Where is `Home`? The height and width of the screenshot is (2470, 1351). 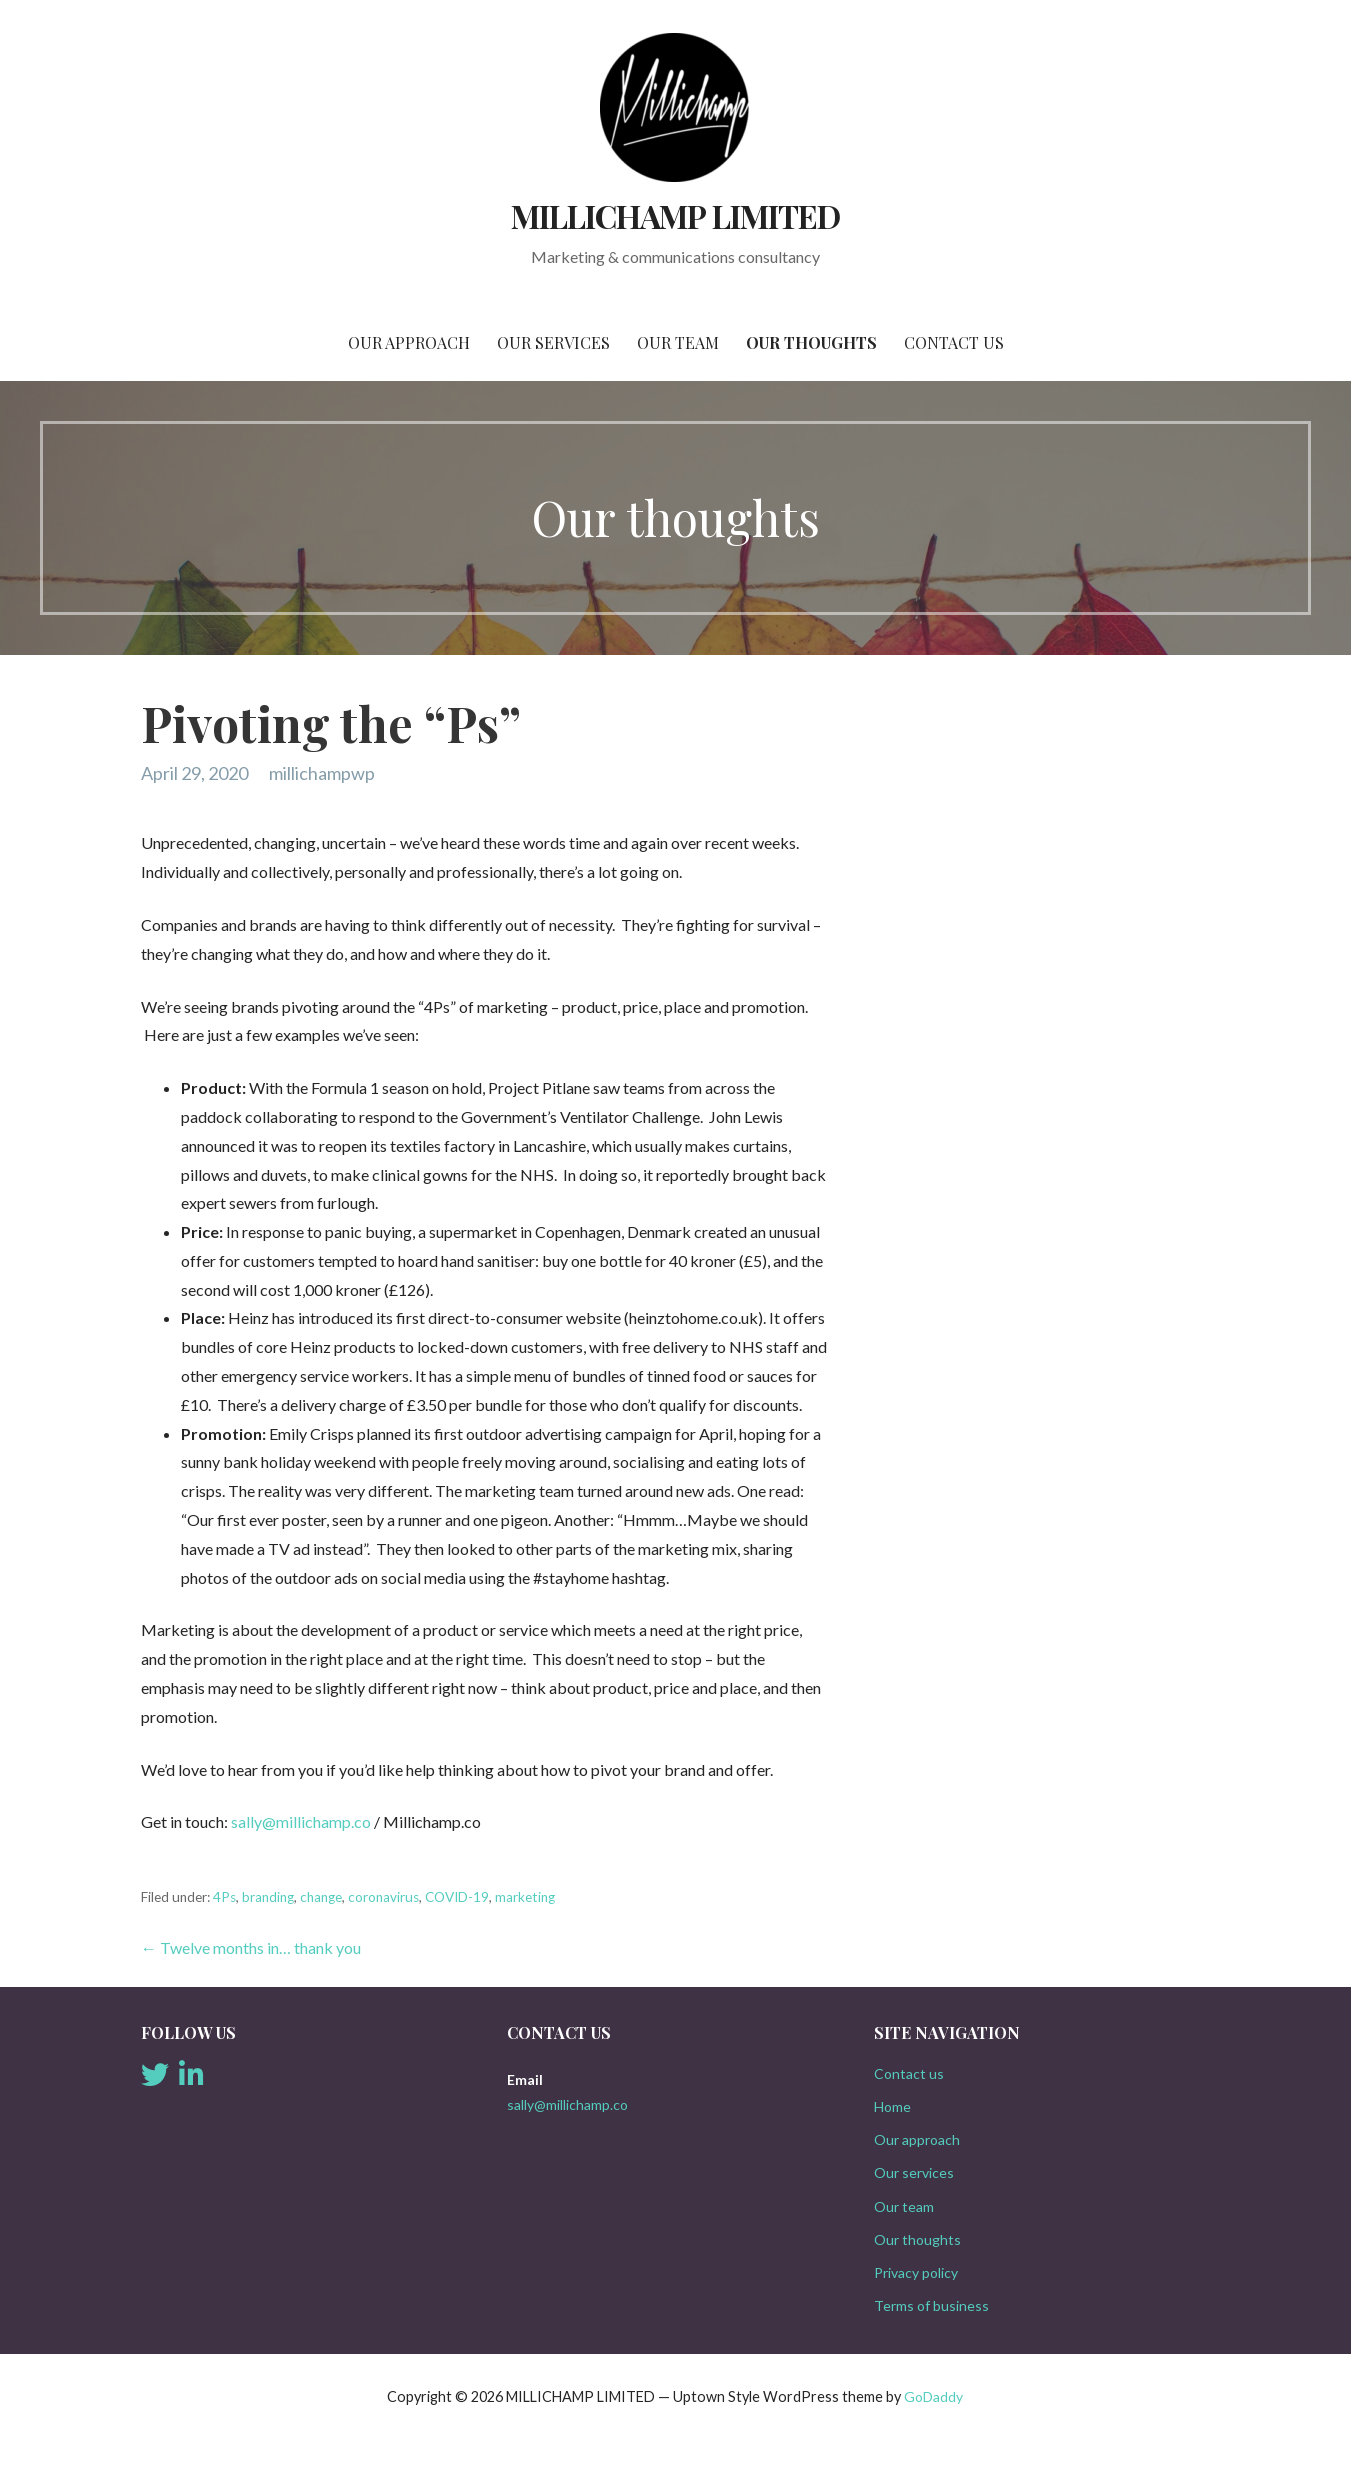 Home is located at coordinates (892, 2106).